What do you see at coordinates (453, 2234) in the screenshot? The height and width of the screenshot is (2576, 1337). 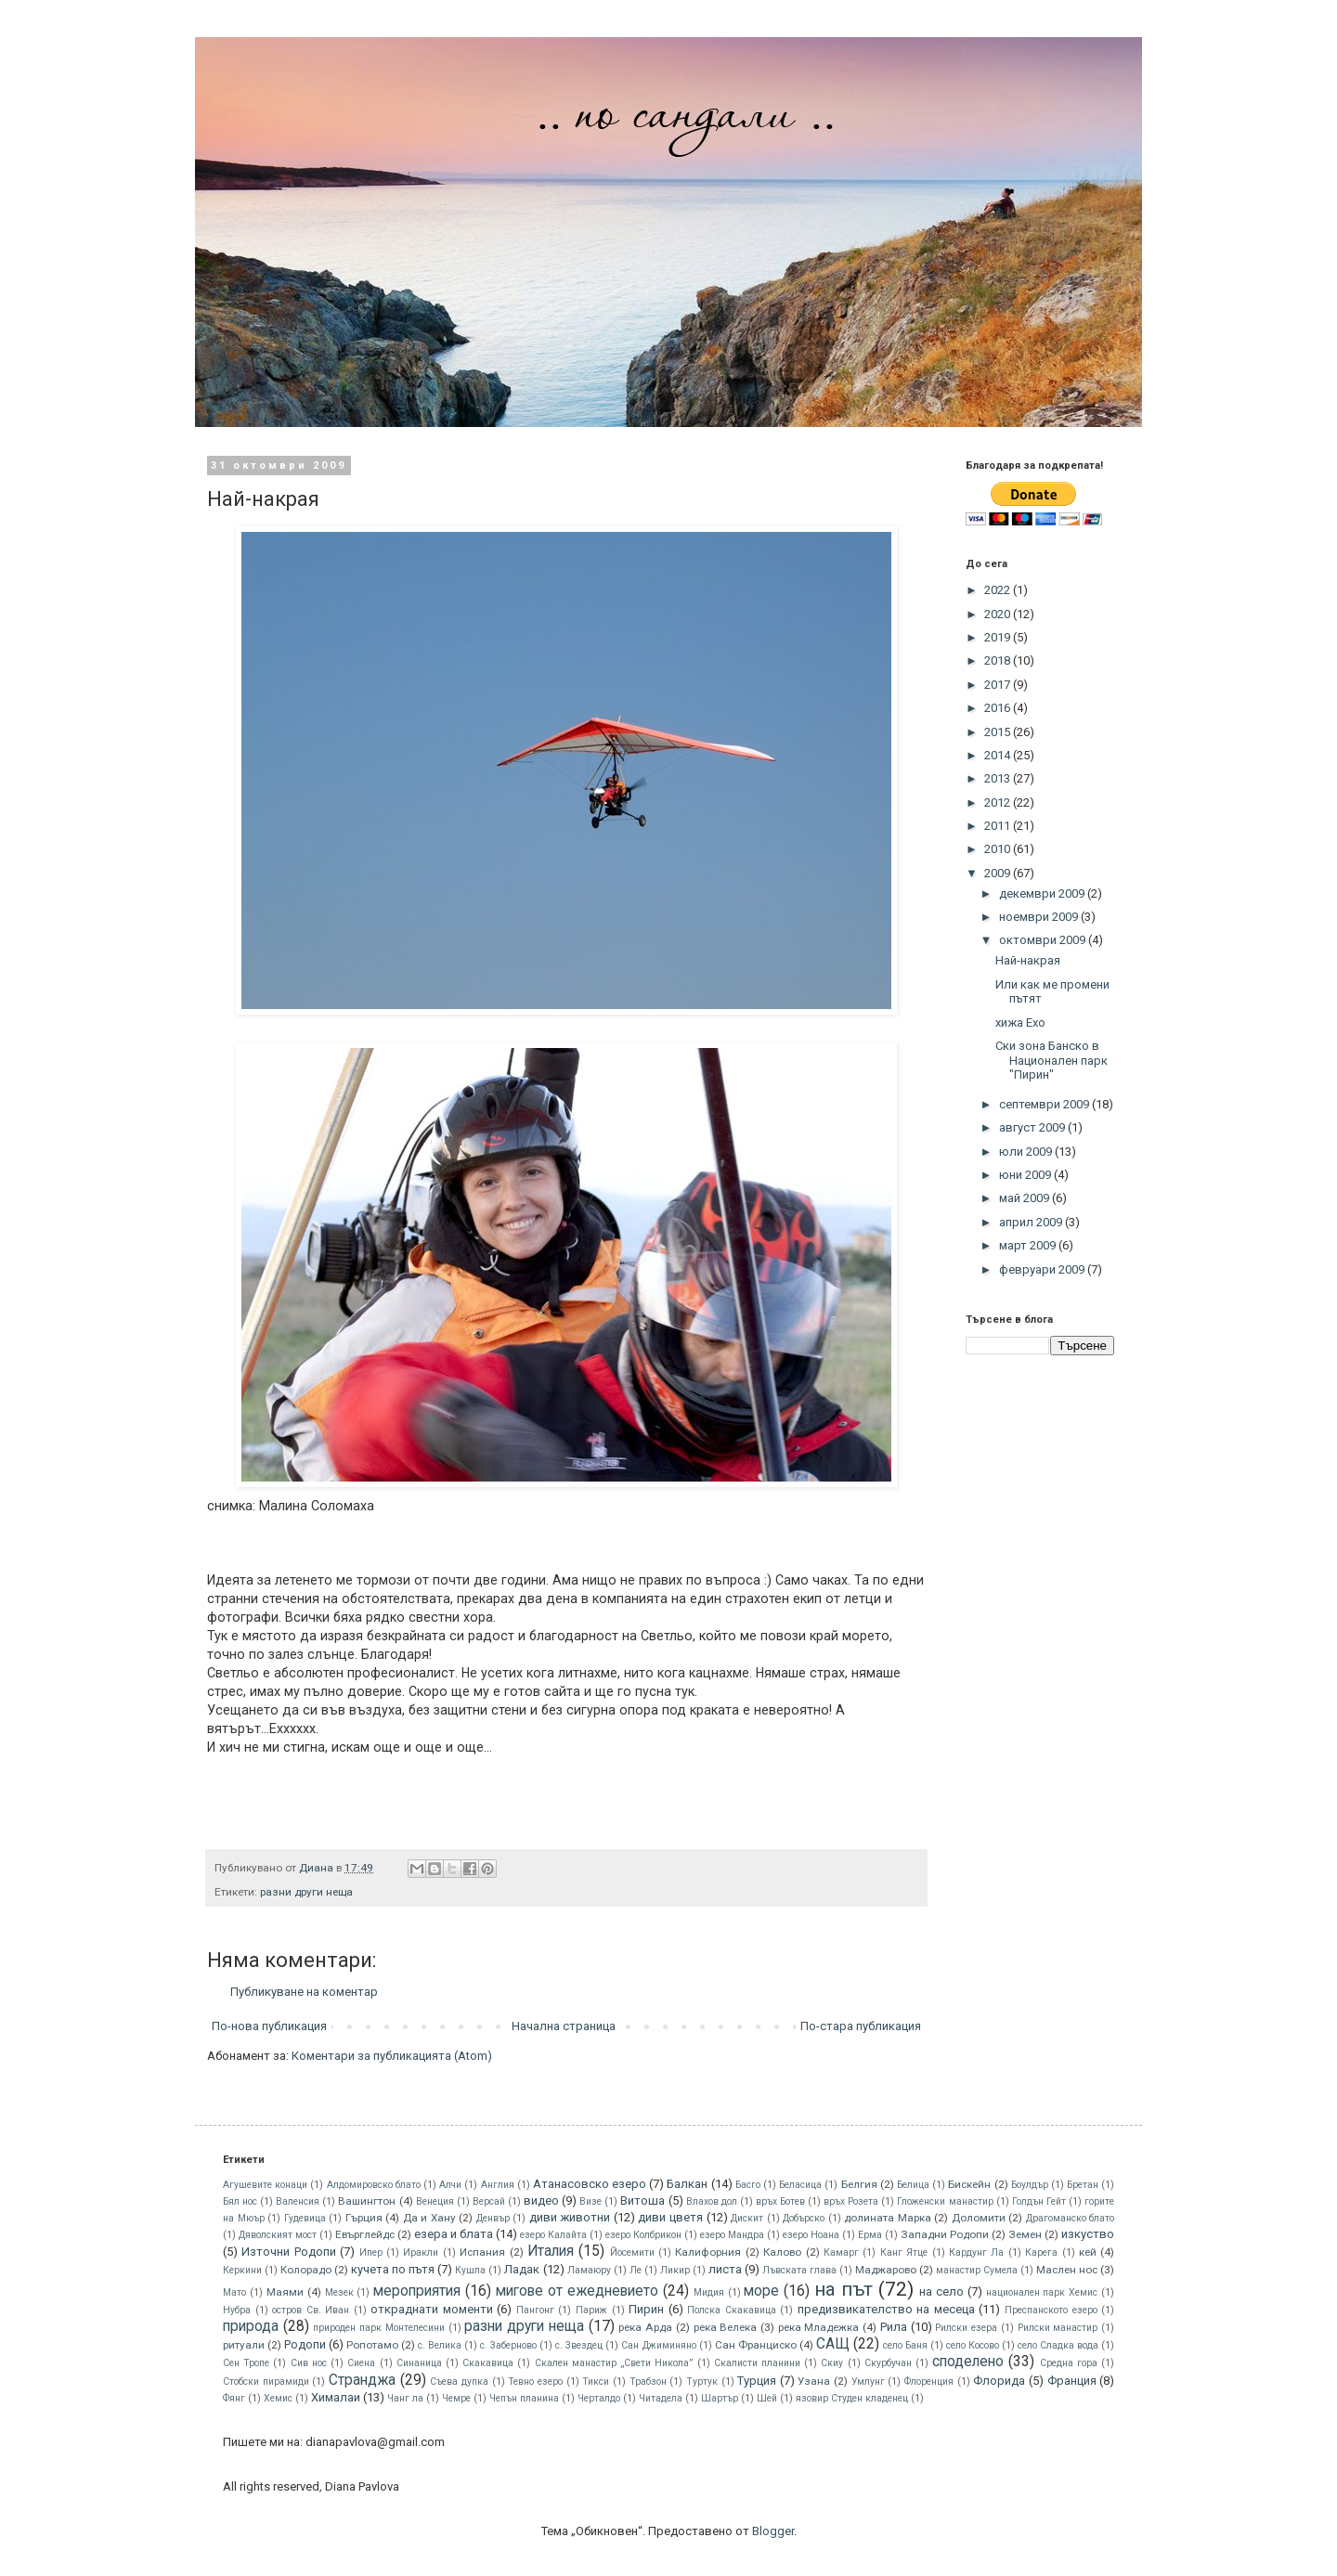 I see `езера и блата` at bounding box center [453, 2234].